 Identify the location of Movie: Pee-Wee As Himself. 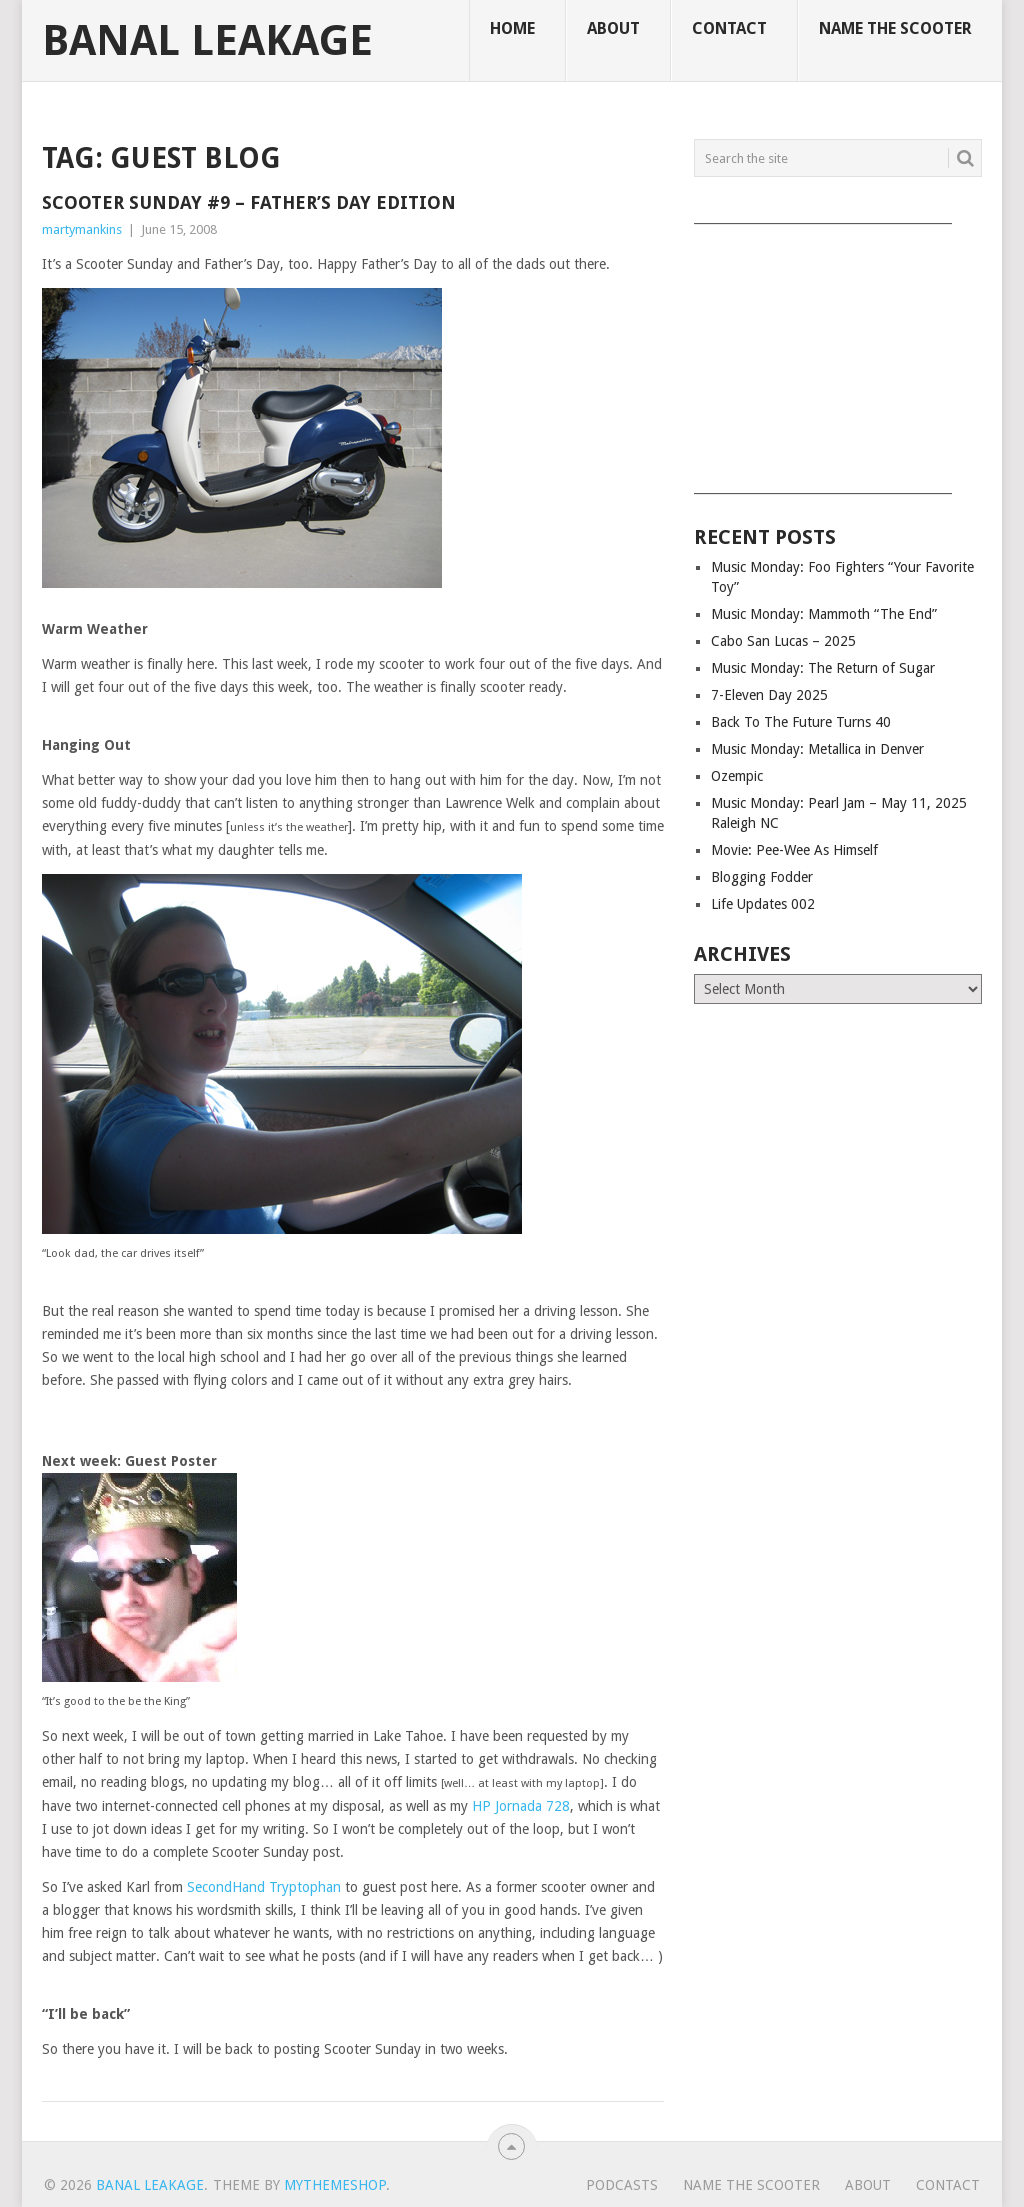
(794, 850).